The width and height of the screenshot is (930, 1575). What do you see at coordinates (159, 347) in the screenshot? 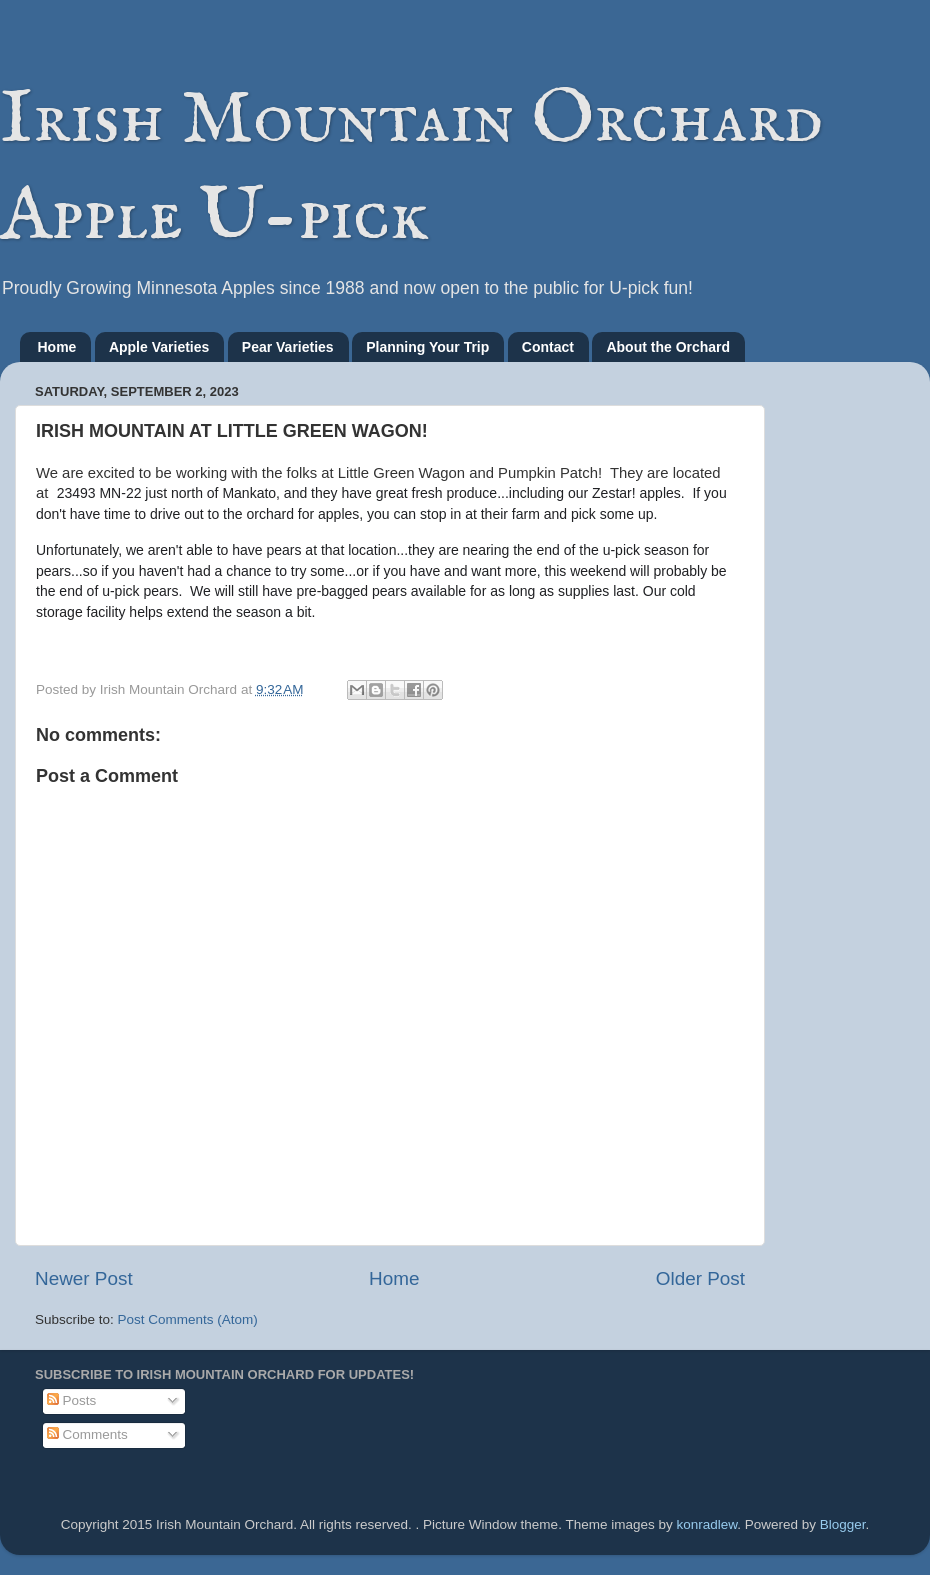
I see `Apple Varieties` at bounding box center [159, 347].